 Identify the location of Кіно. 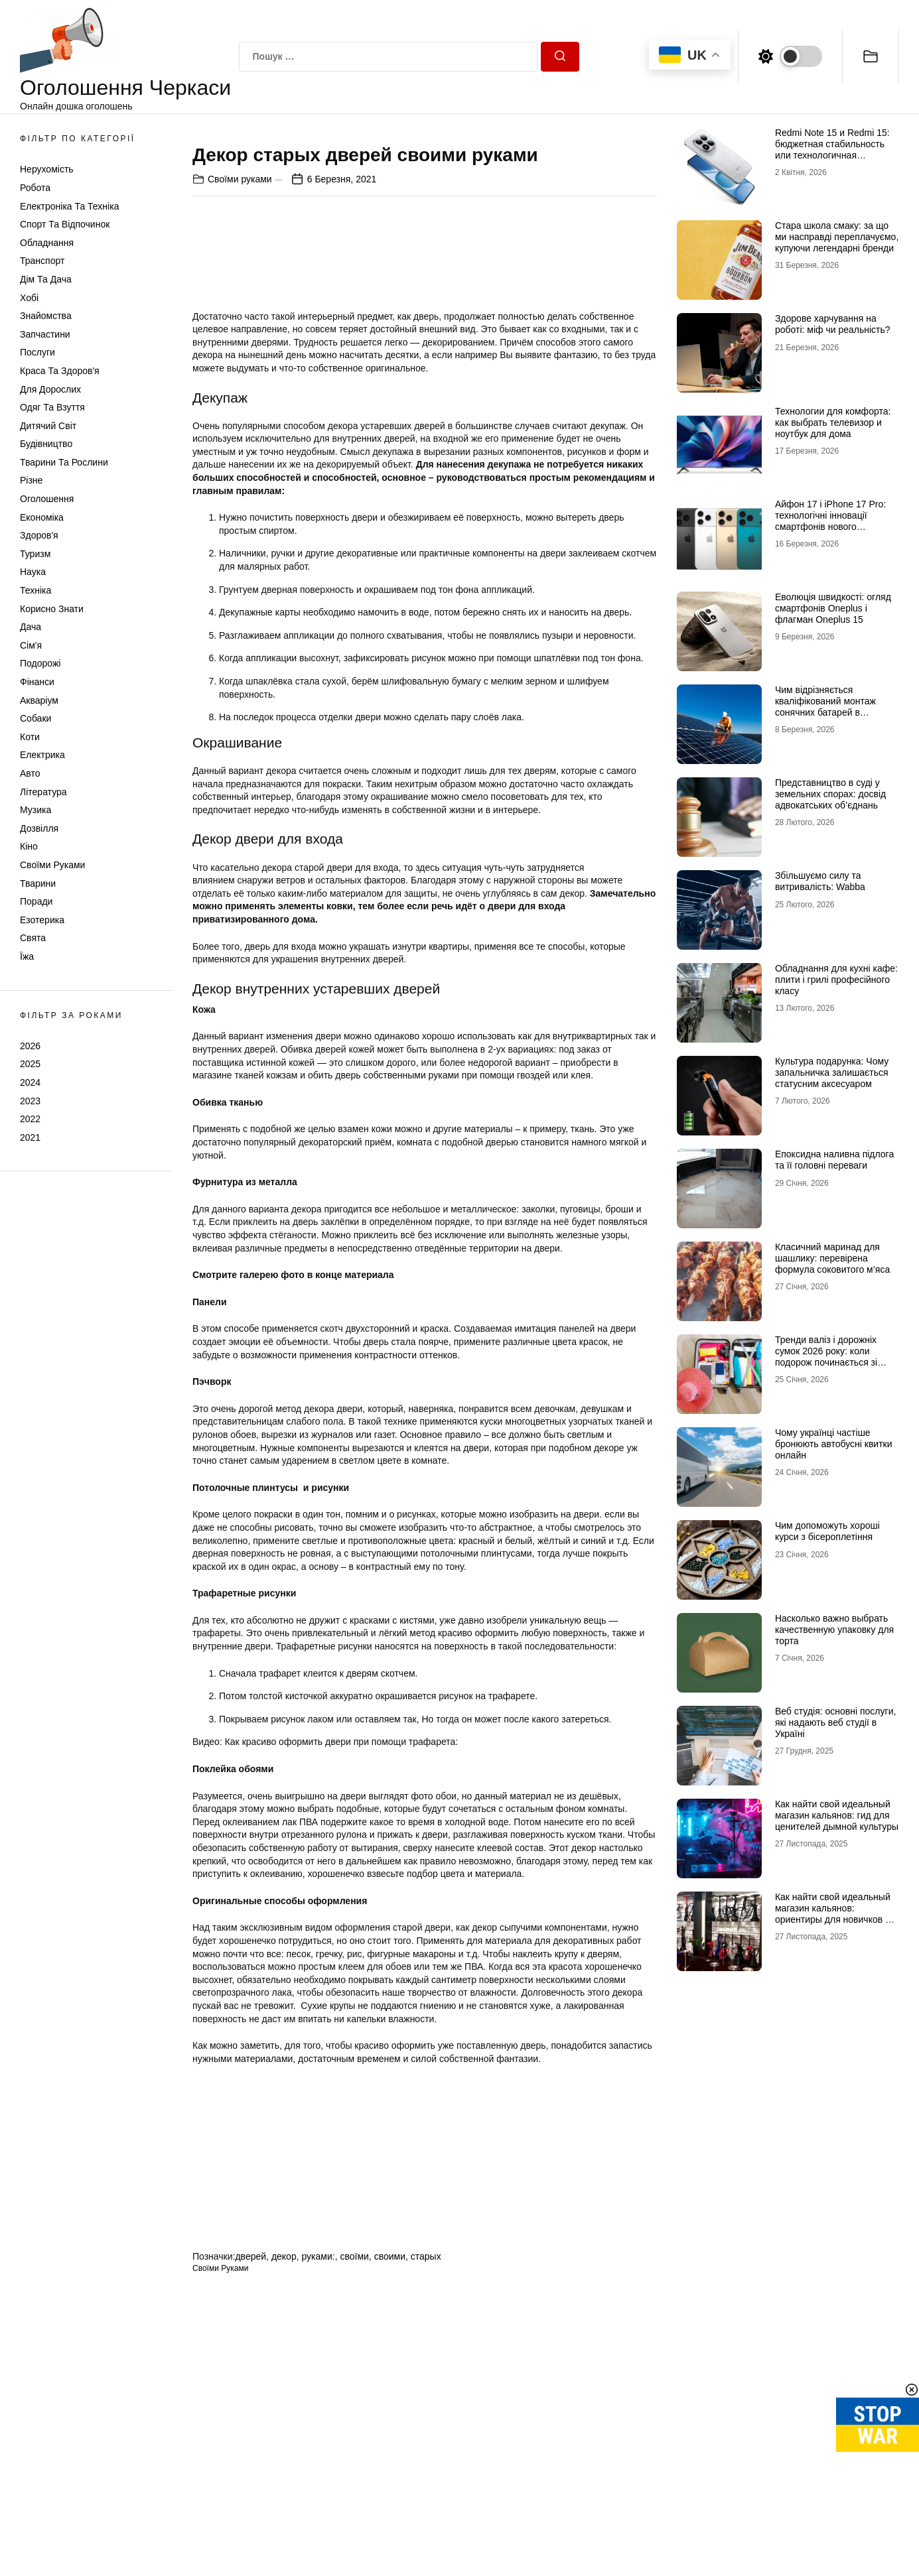
(29, 846).